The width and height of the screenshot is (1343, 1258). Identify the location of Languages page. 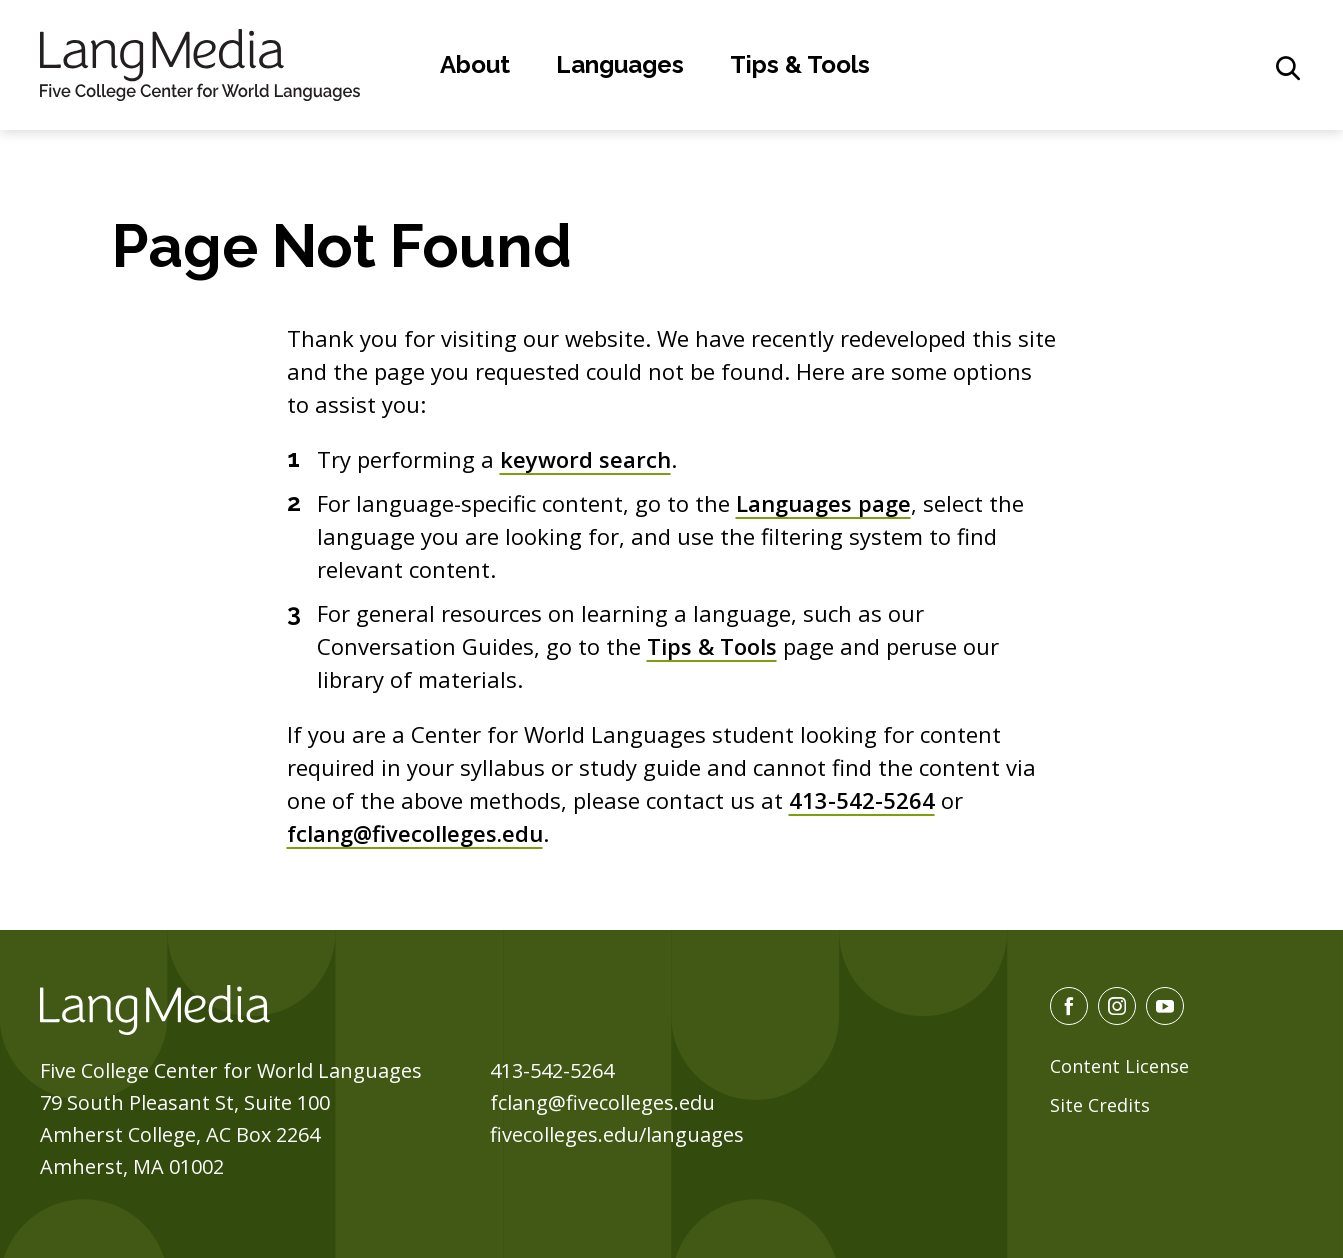
(823, 503).